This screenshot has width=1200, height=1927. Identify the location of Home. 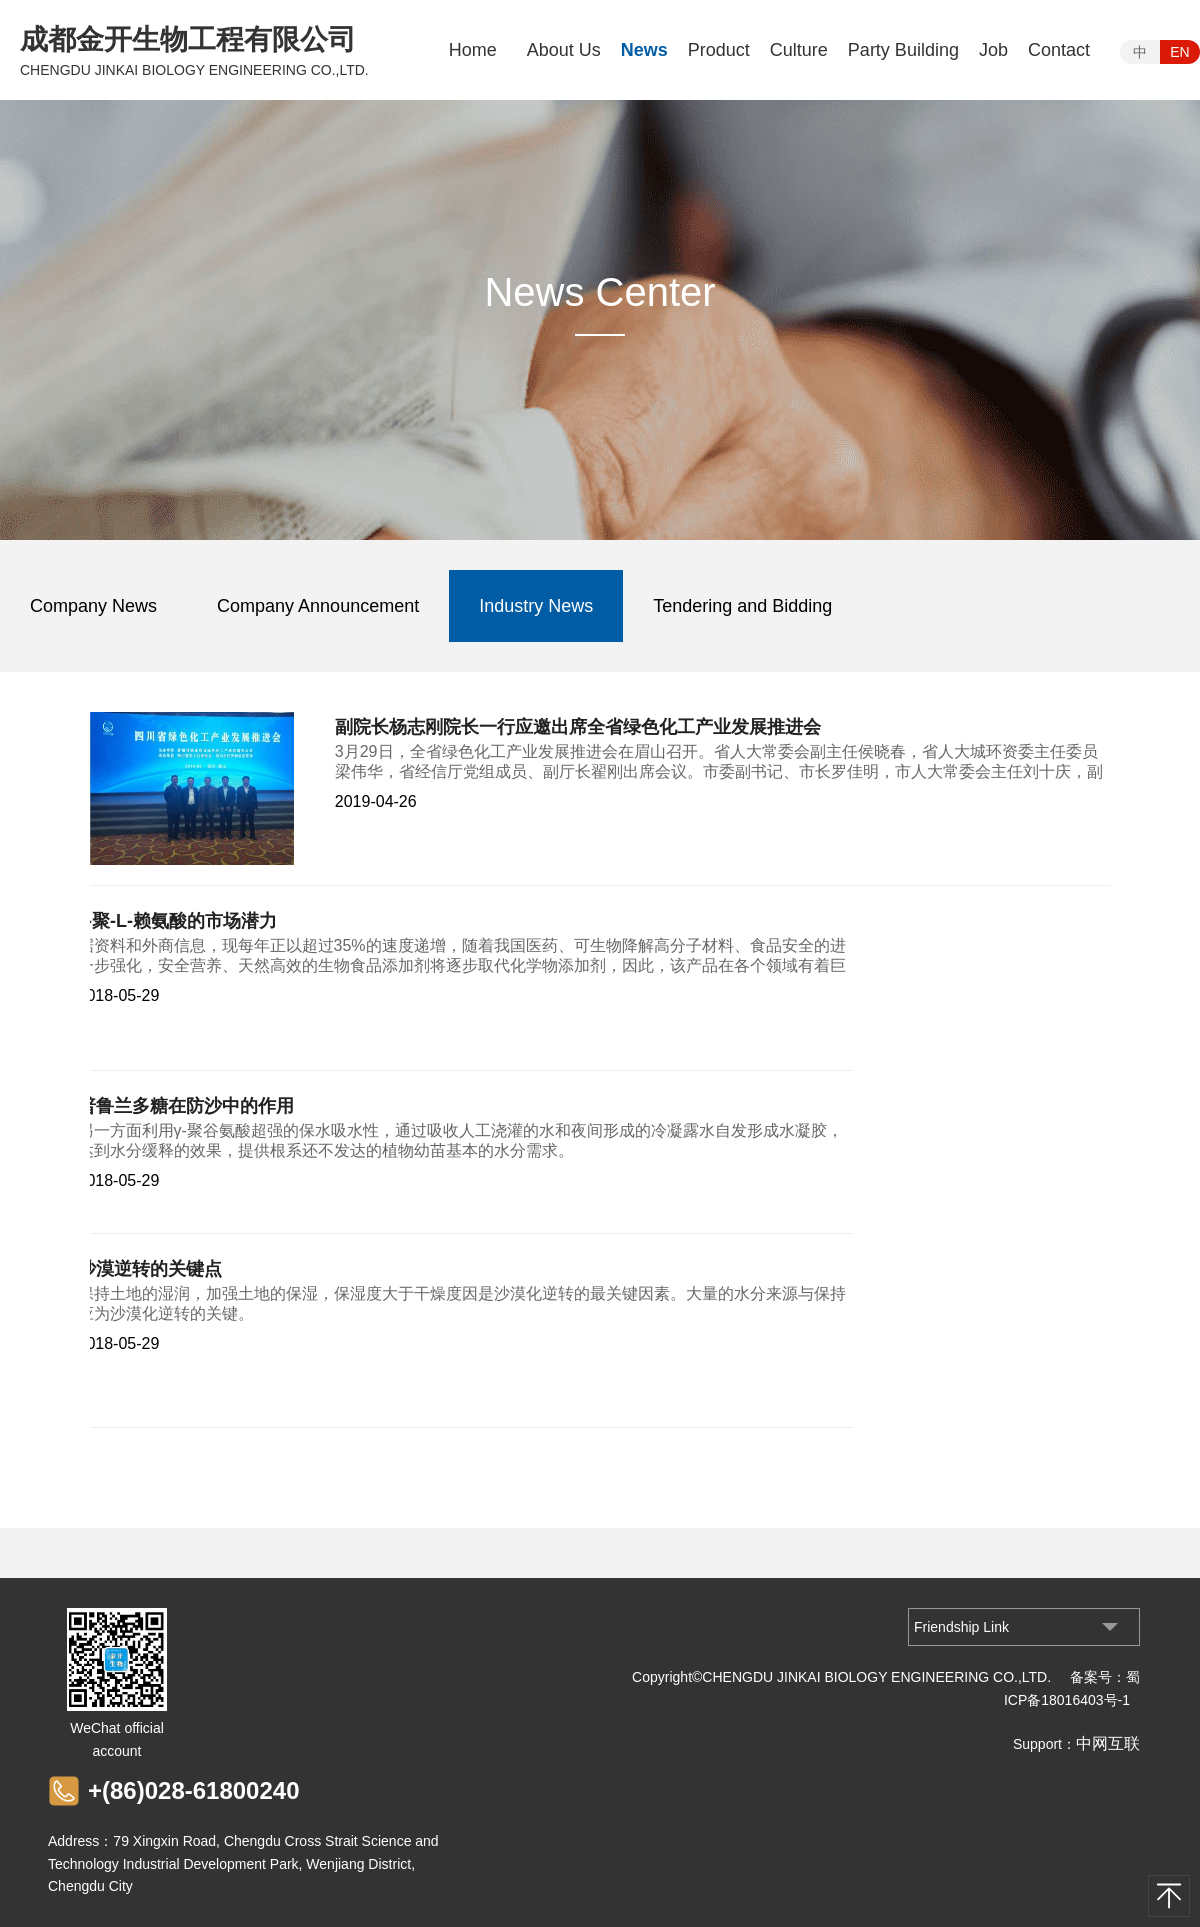
(473, 50).